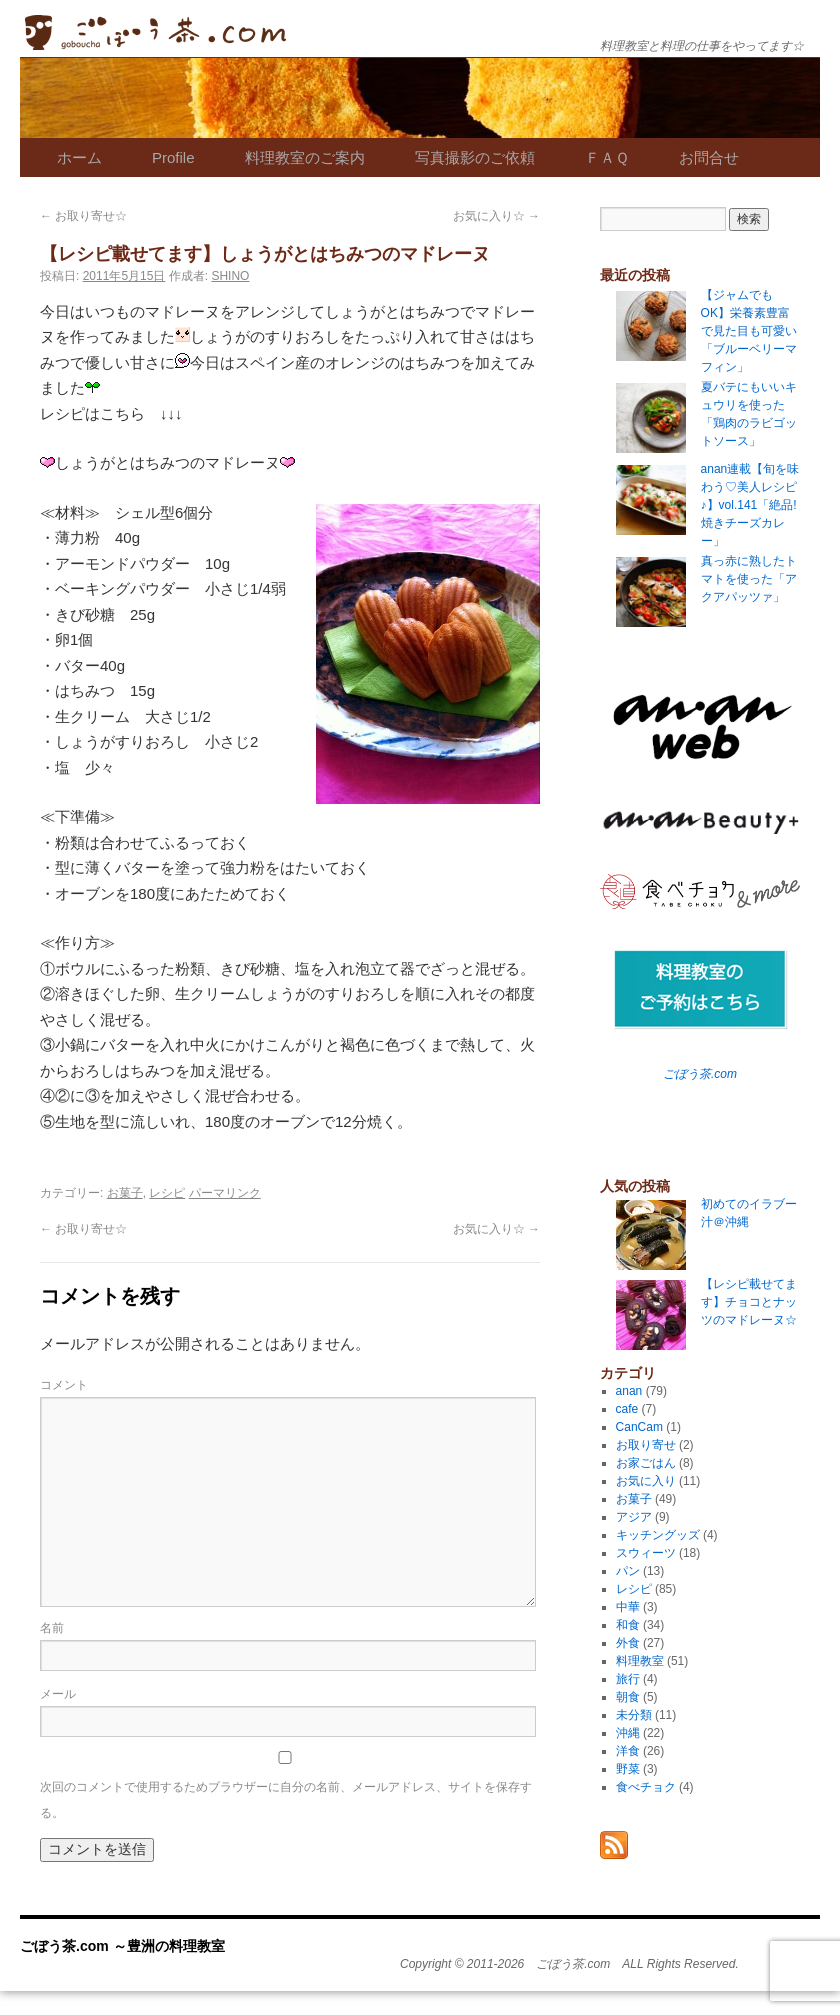 This screenshot has height=2015, width=840. Describe the element at coordinates (628, 1697) in the screenshot. I see `朝食` at that location.